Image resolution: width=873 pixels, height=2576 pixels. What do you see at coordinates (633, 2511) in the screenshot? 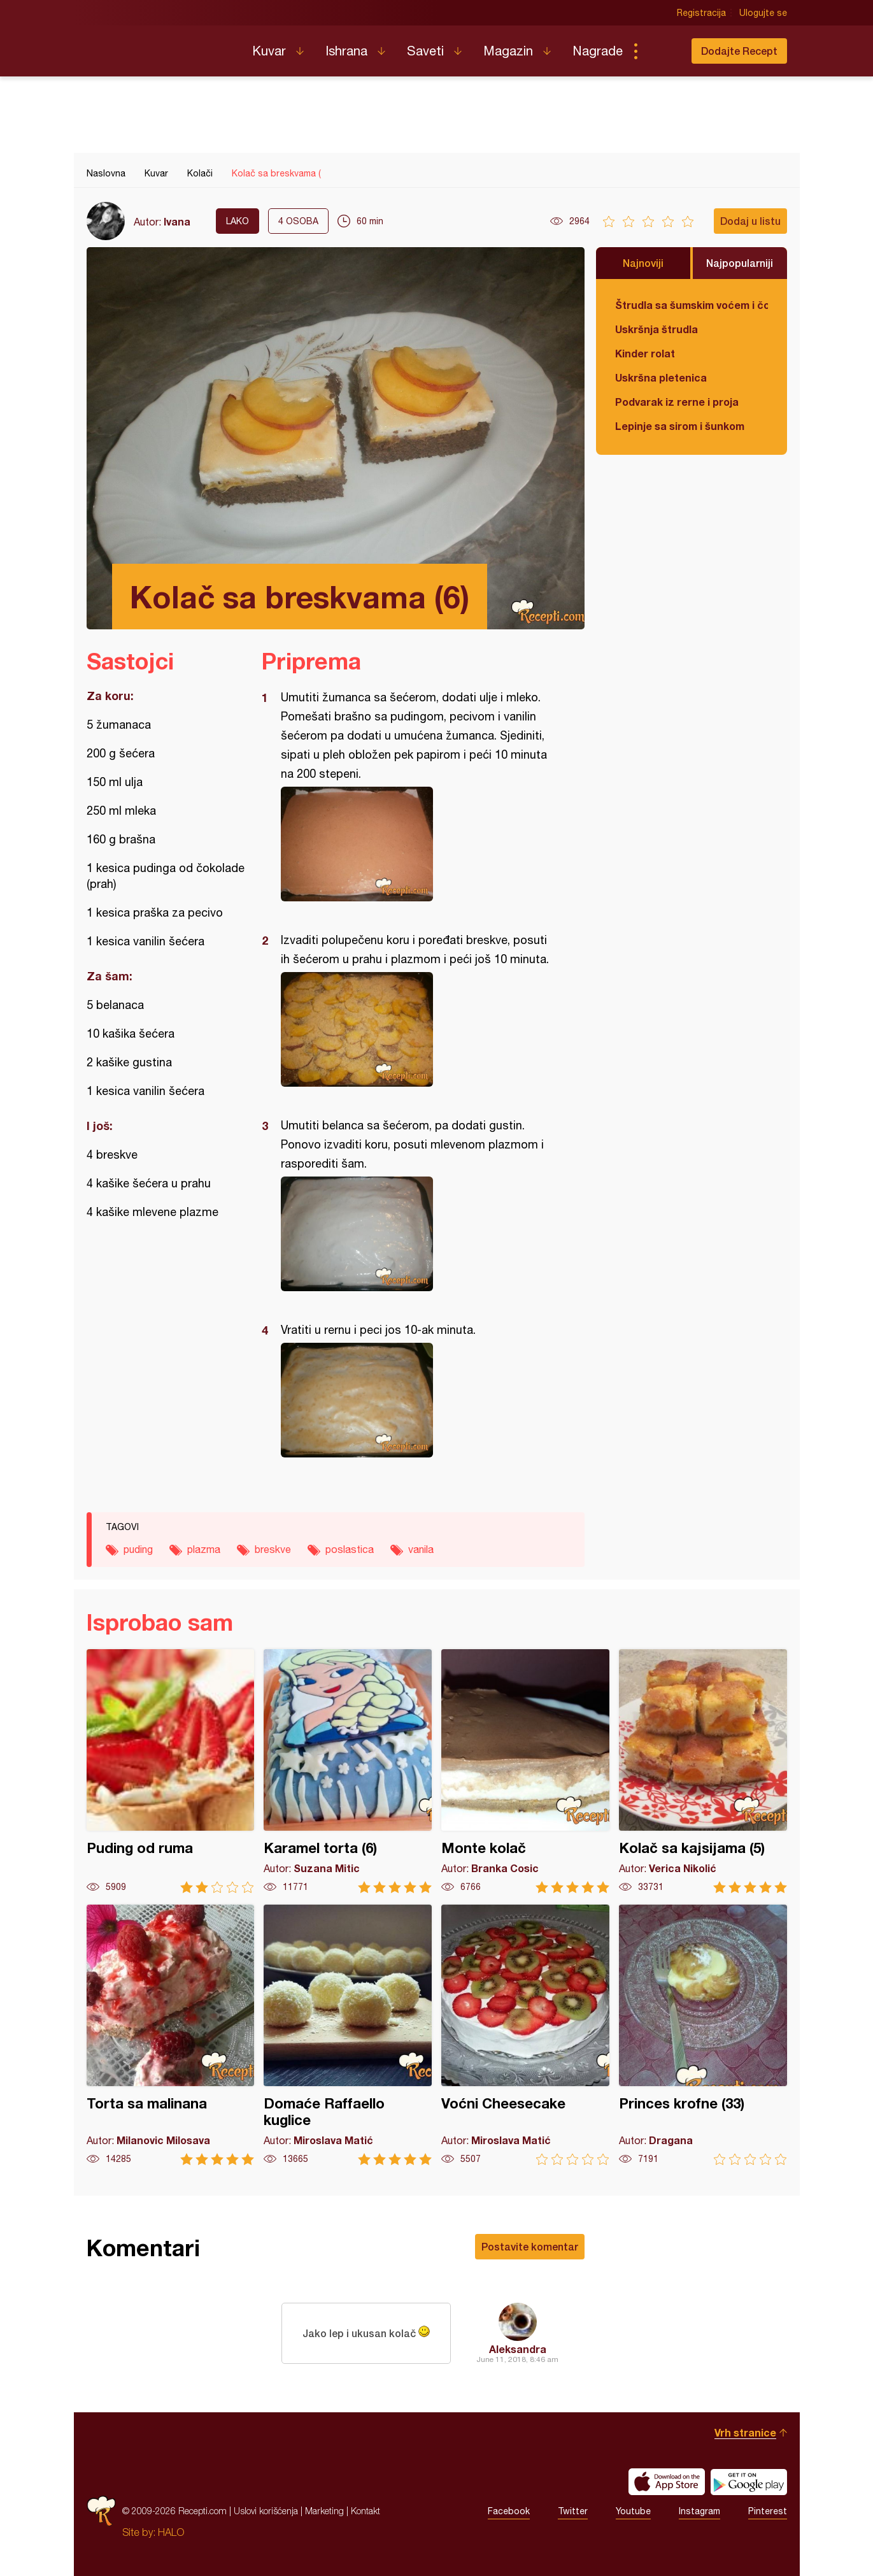
I see `Youtube` at bounding box center [633, 2511].